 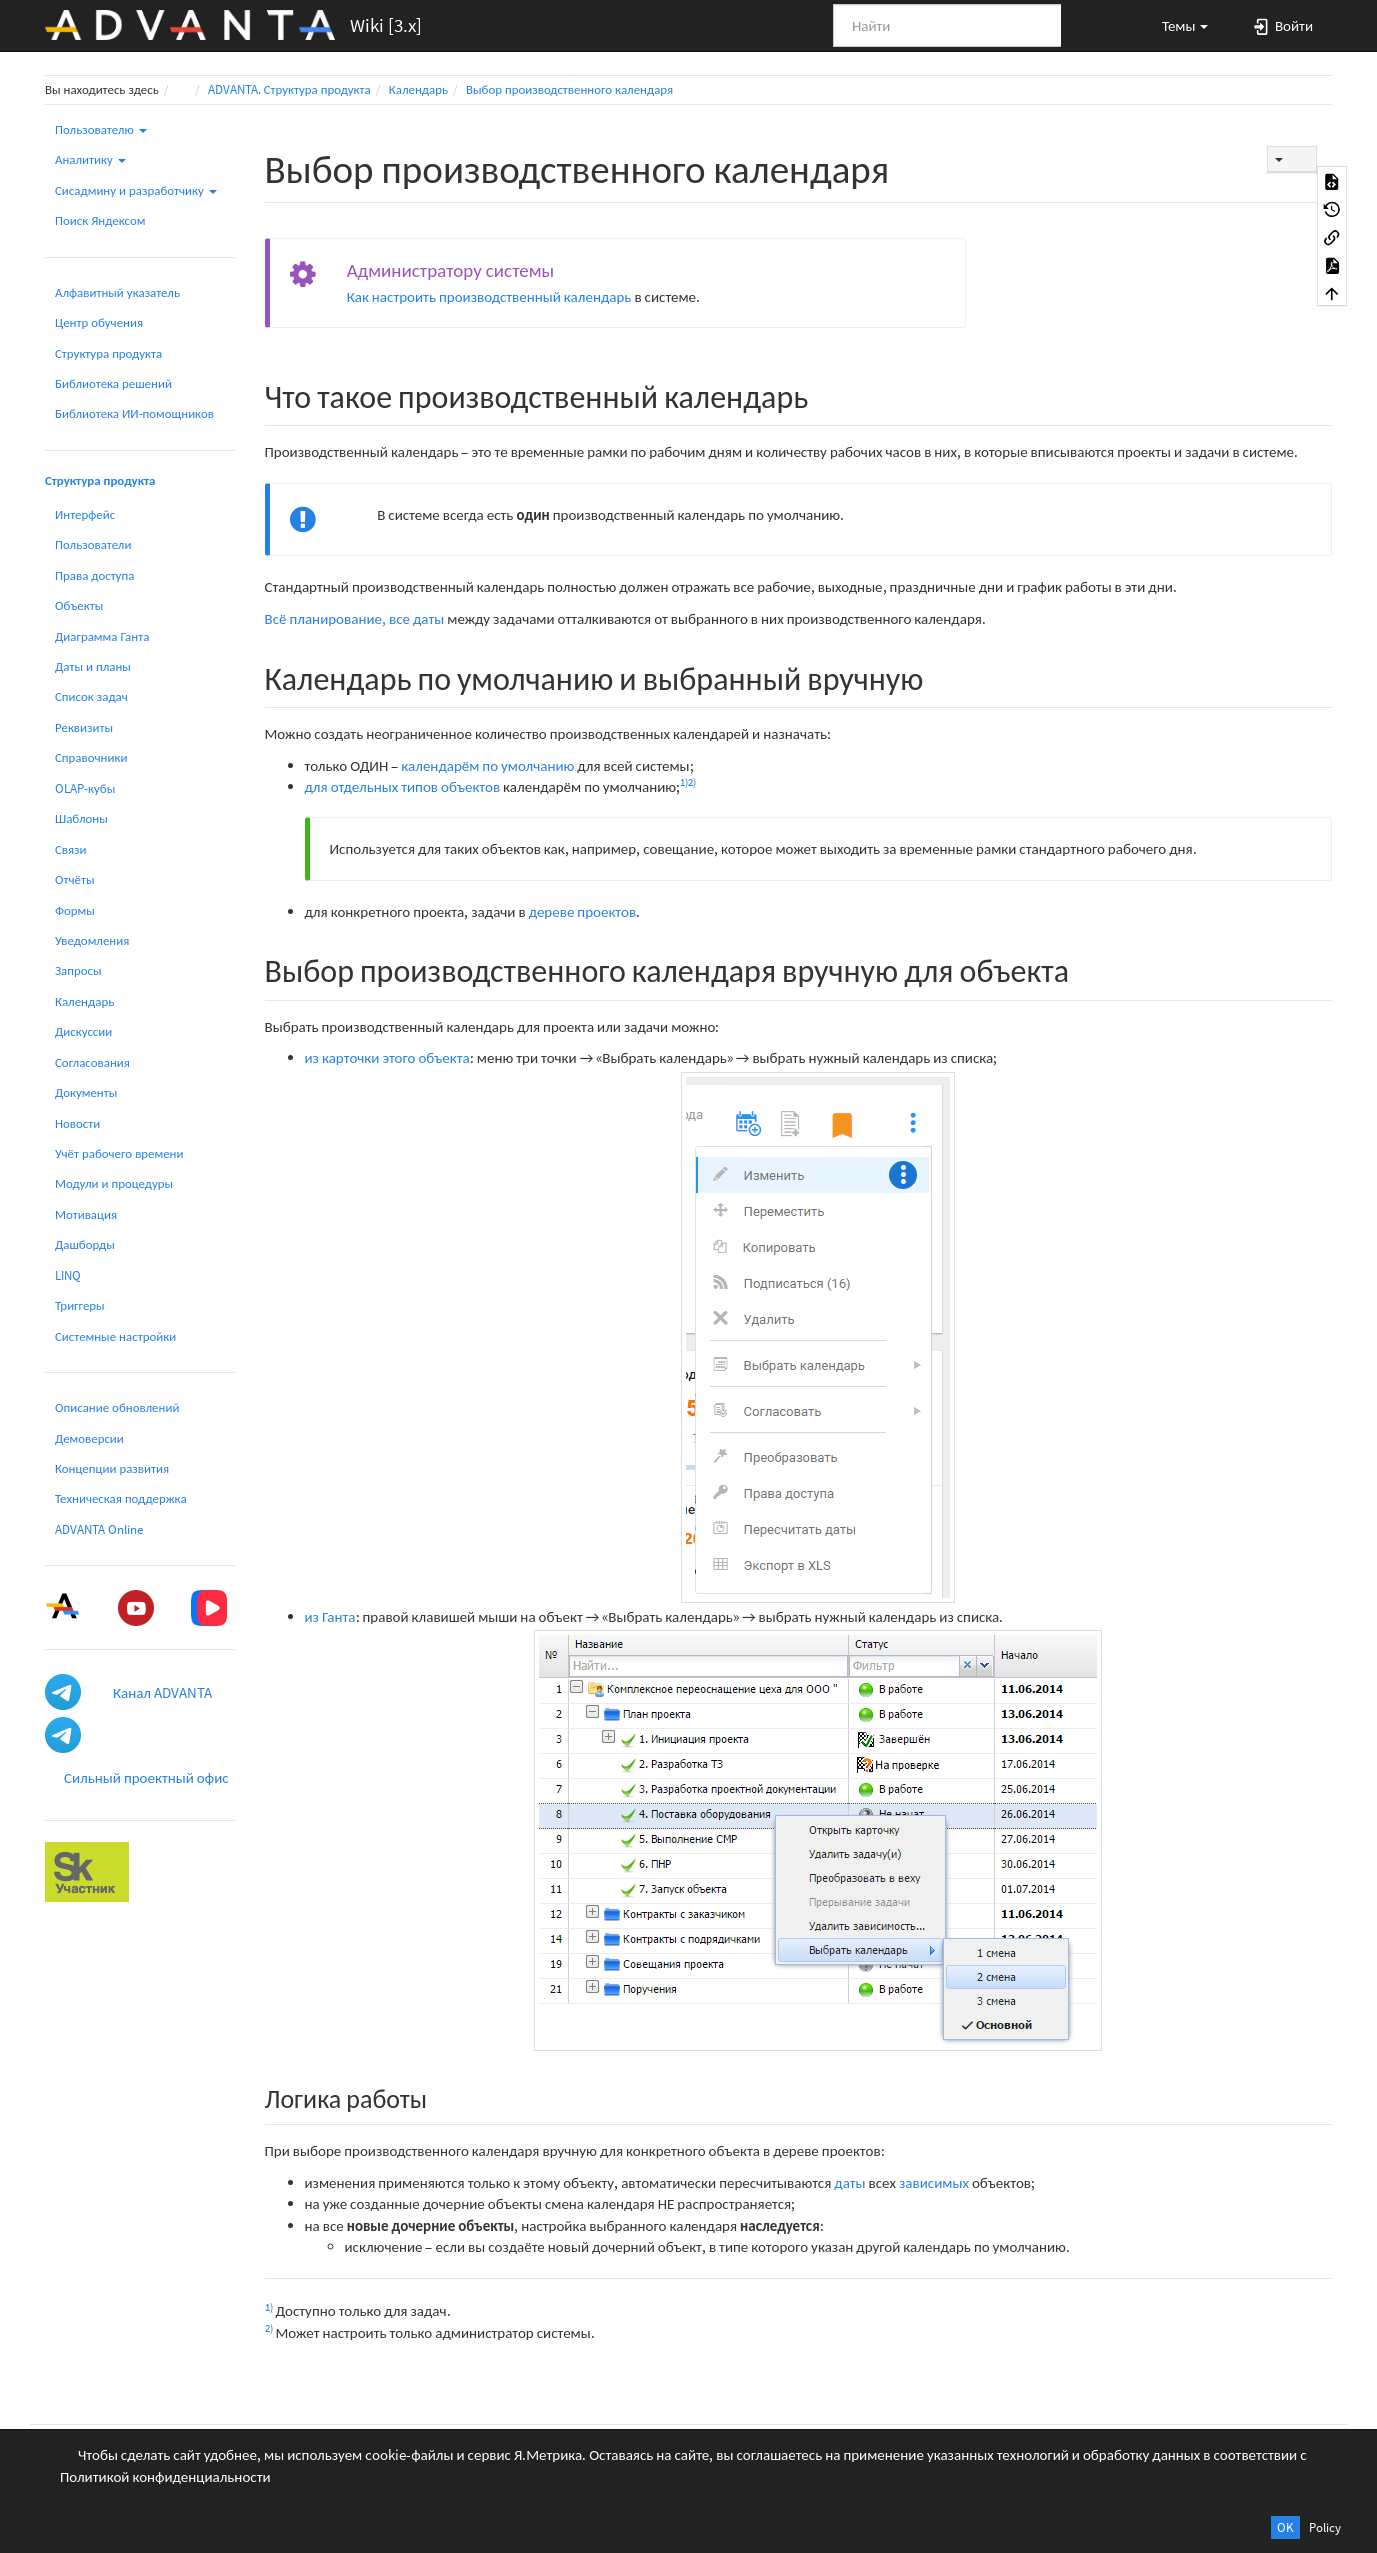 What do you see at coordinates (85, 1244) in the screenshot?
I see `Дашборды` at bounding box center [85, 1244].